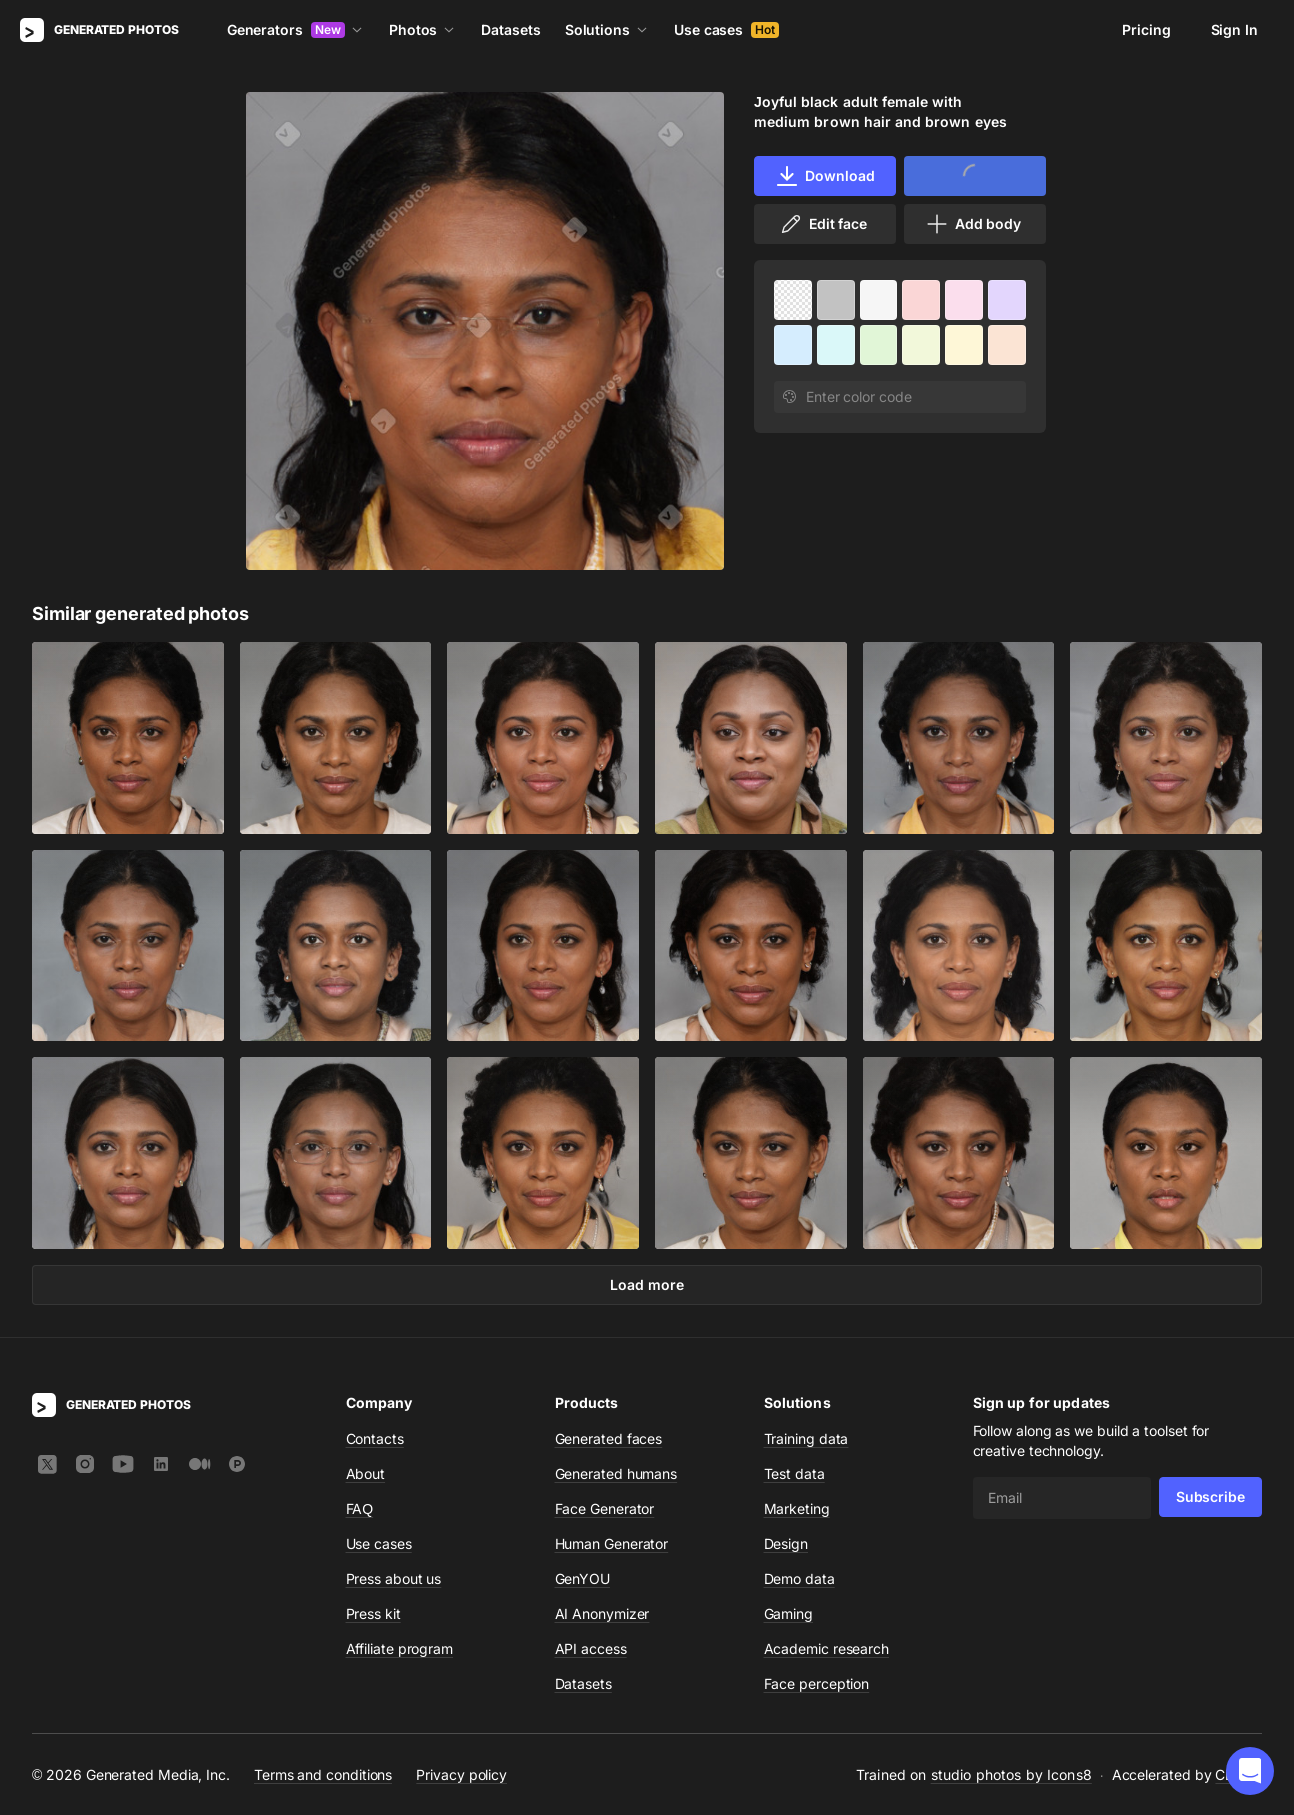  Describe the element at coordinates (1234, 29) in the screenshot. I see `Sign In` at that location.